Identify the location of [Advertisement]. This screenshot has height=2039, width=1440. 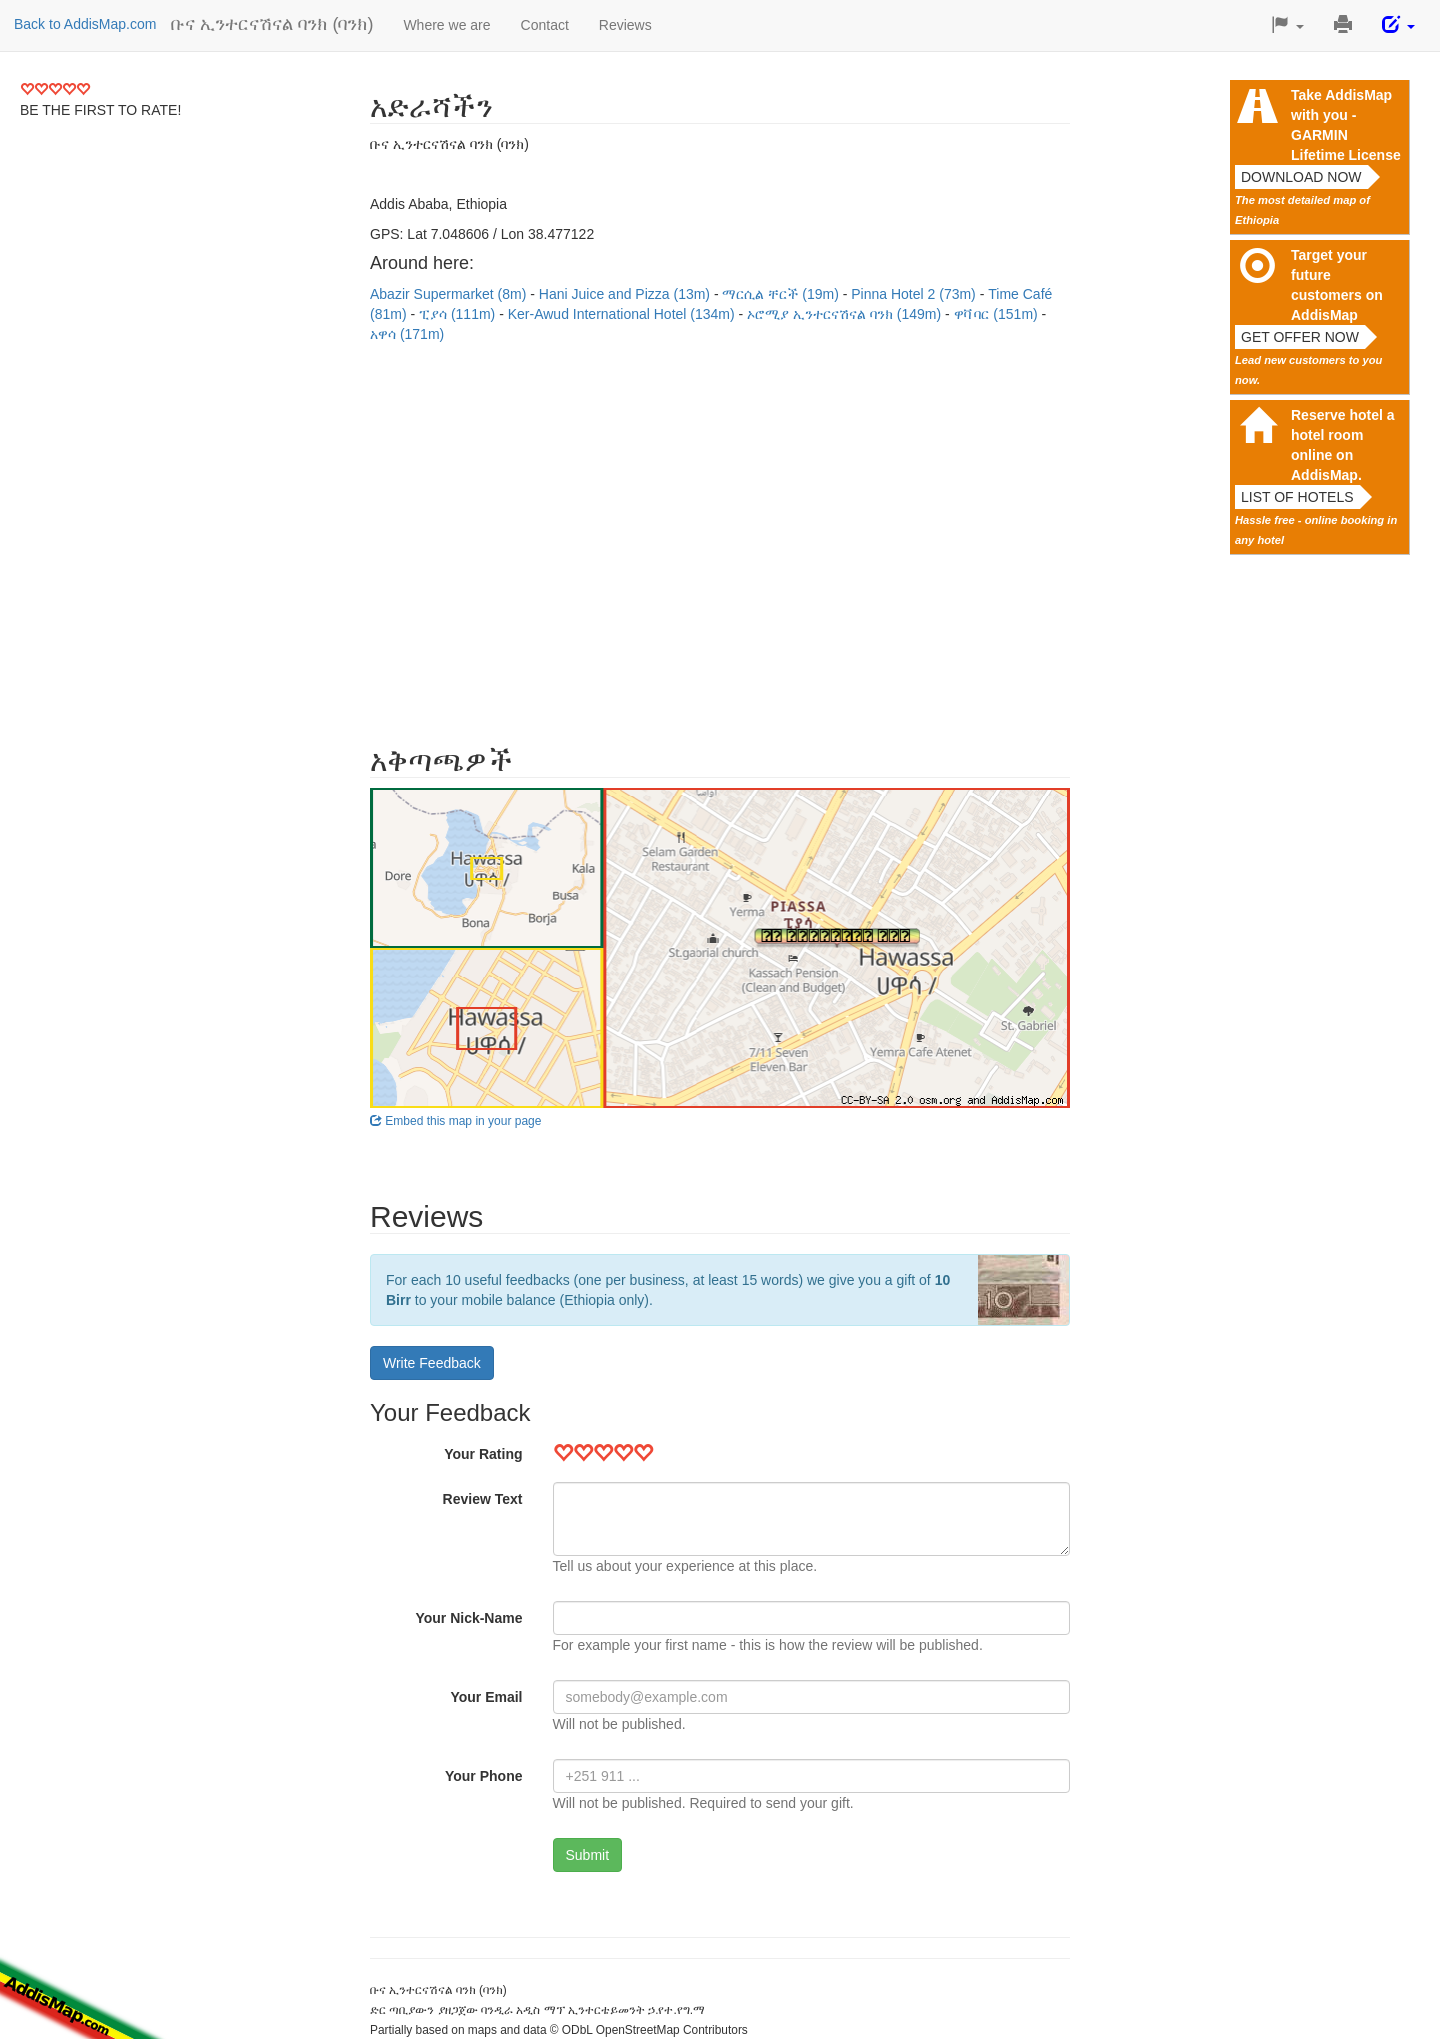
(720, 534).